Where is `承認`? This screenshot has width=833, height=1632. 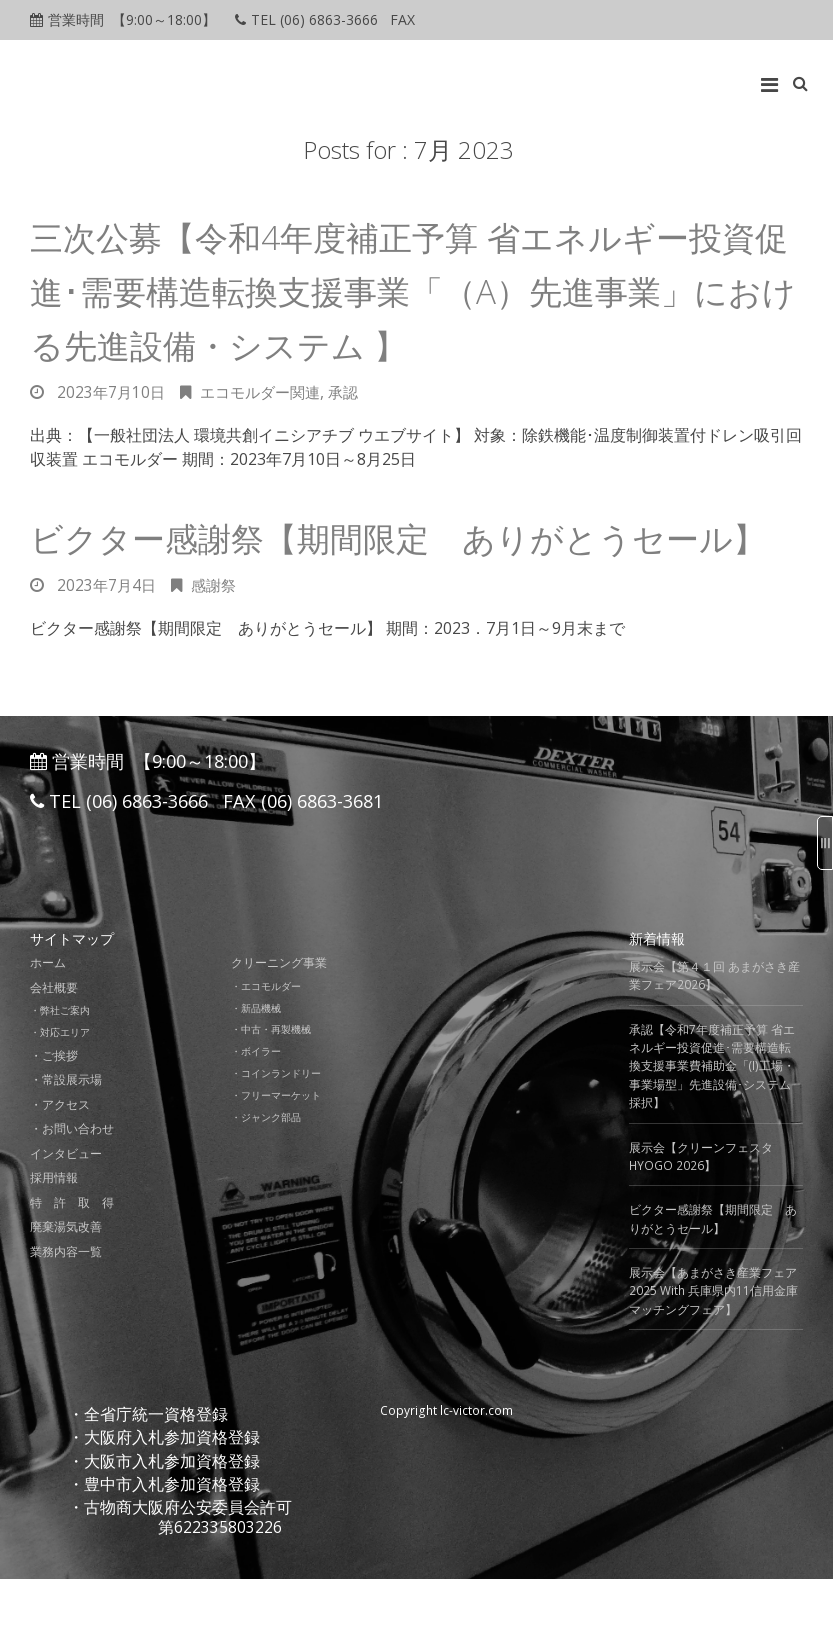
承認 is located at coordinates (355, 392).